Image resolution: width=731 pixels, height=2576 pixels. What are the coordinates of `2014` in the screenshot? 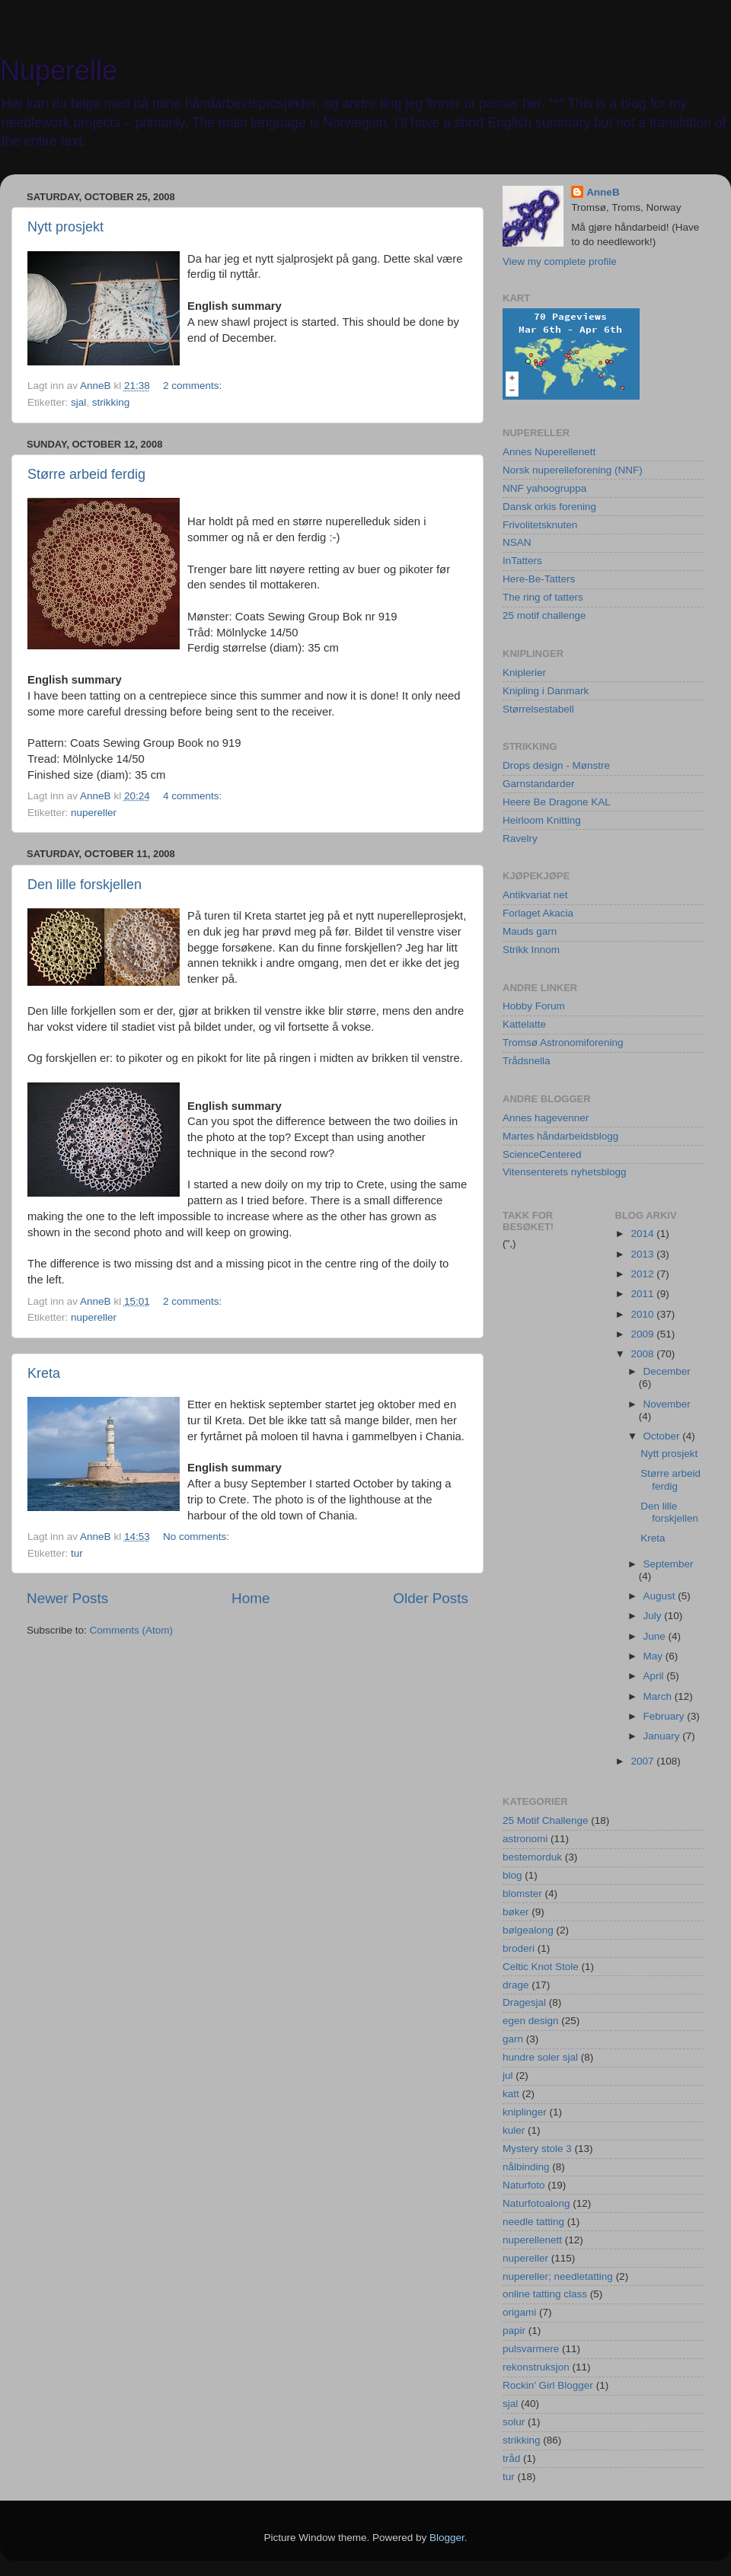 It's located at (643, 1233).